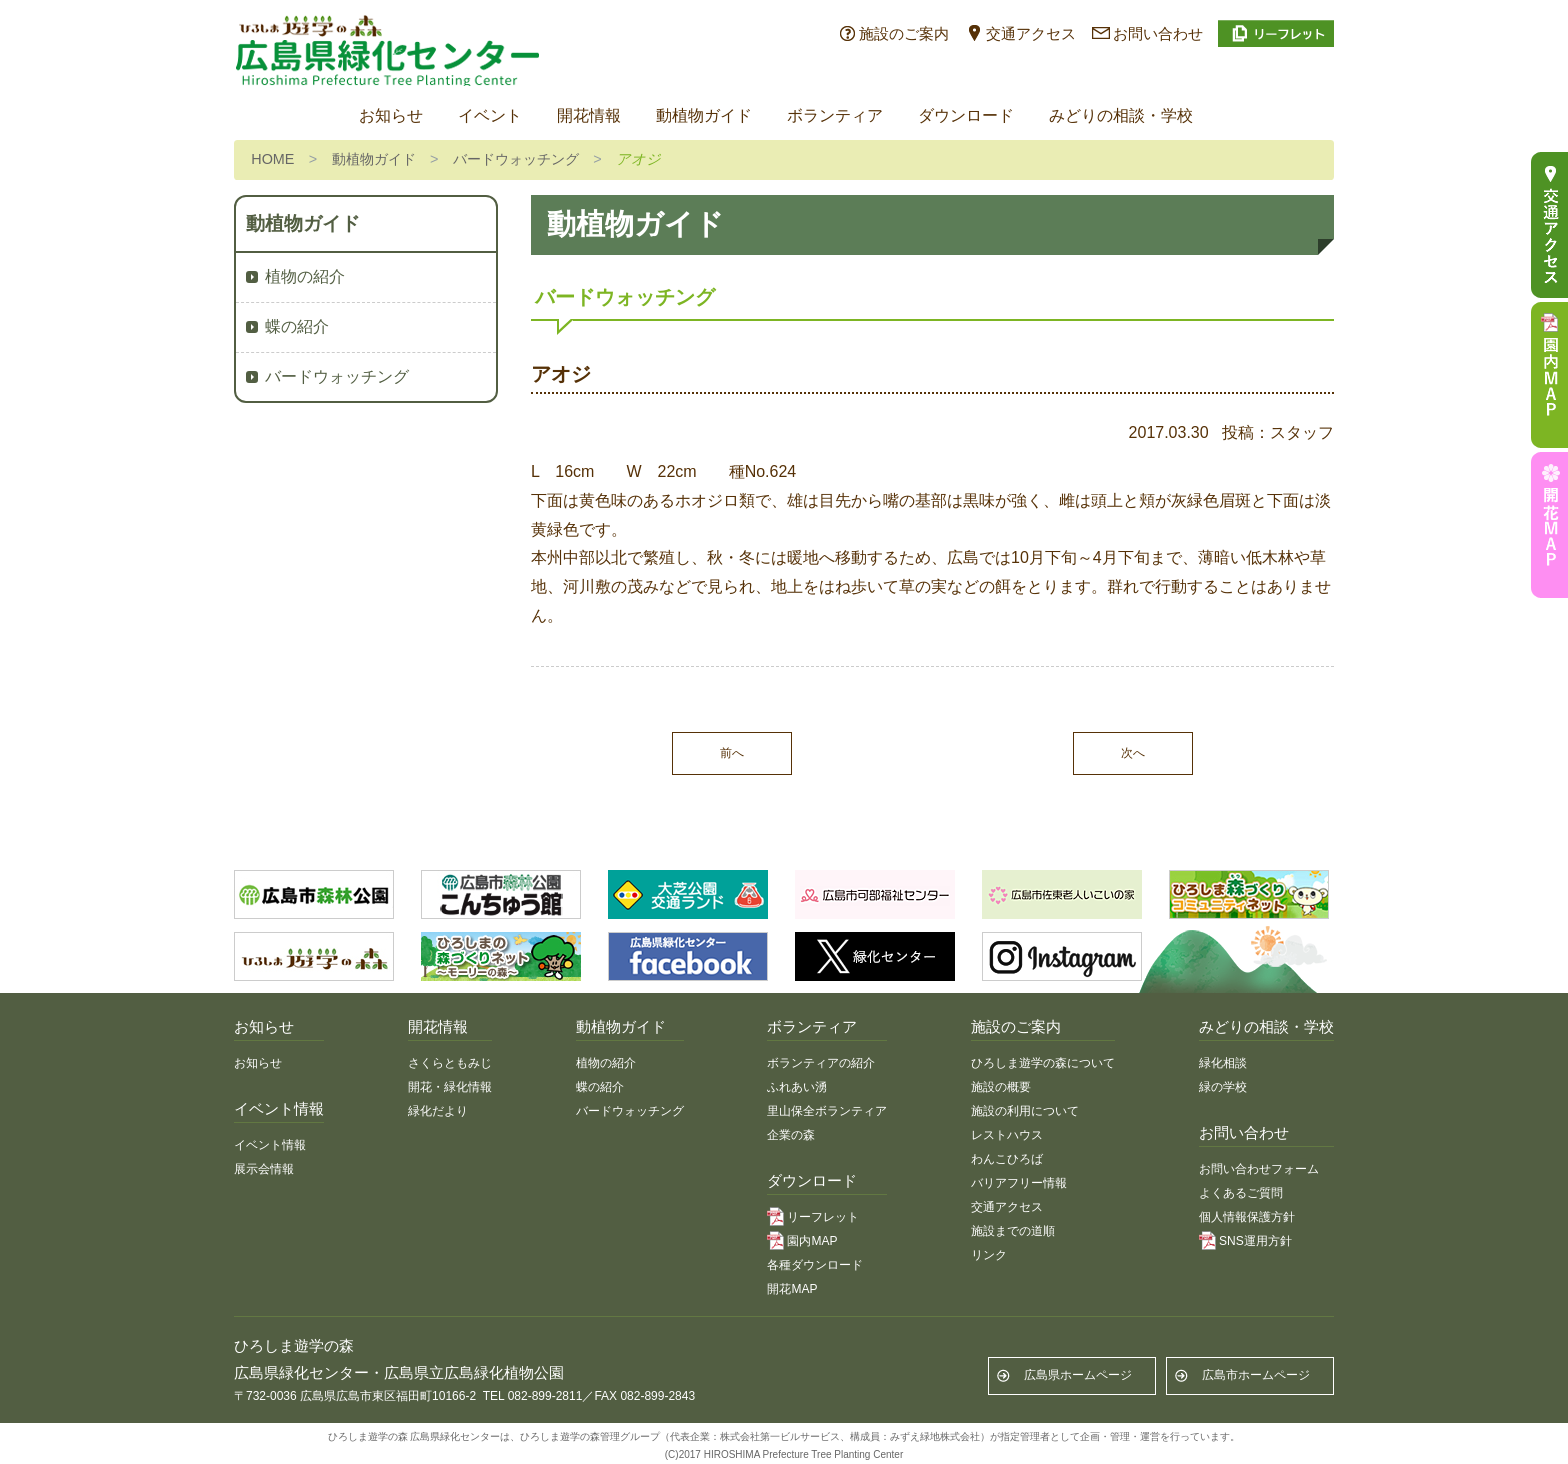 This screenshot has height=1464, width=1568. What do you see at coordinates (490, 115) in the screenshot?
I see `イベント` at bounding box center [490, 115].